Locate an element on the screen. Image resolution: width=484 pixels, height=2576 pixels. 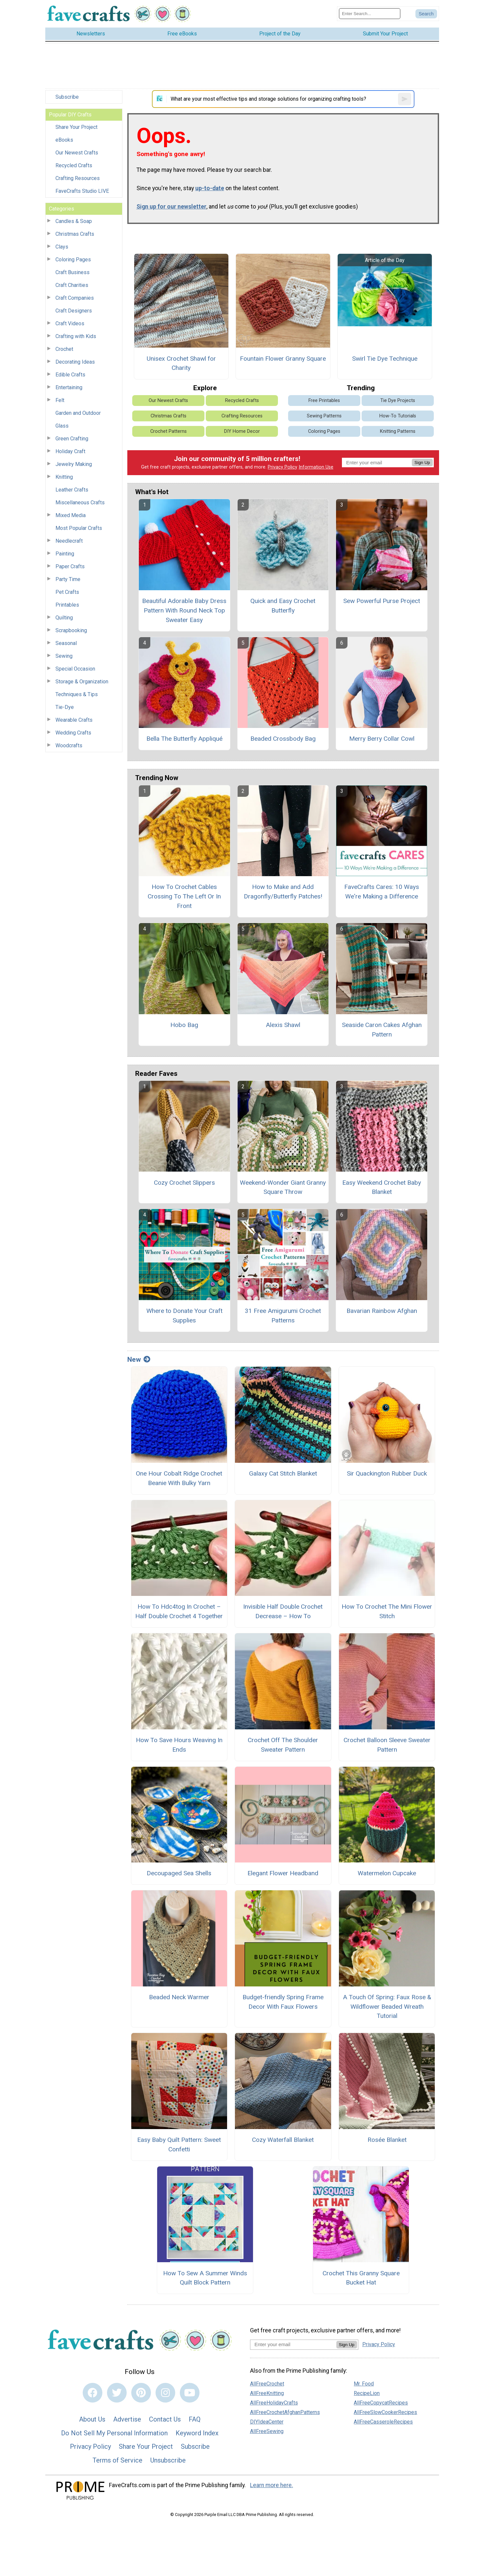
Craft Companies is located at coordinates (74, 298).